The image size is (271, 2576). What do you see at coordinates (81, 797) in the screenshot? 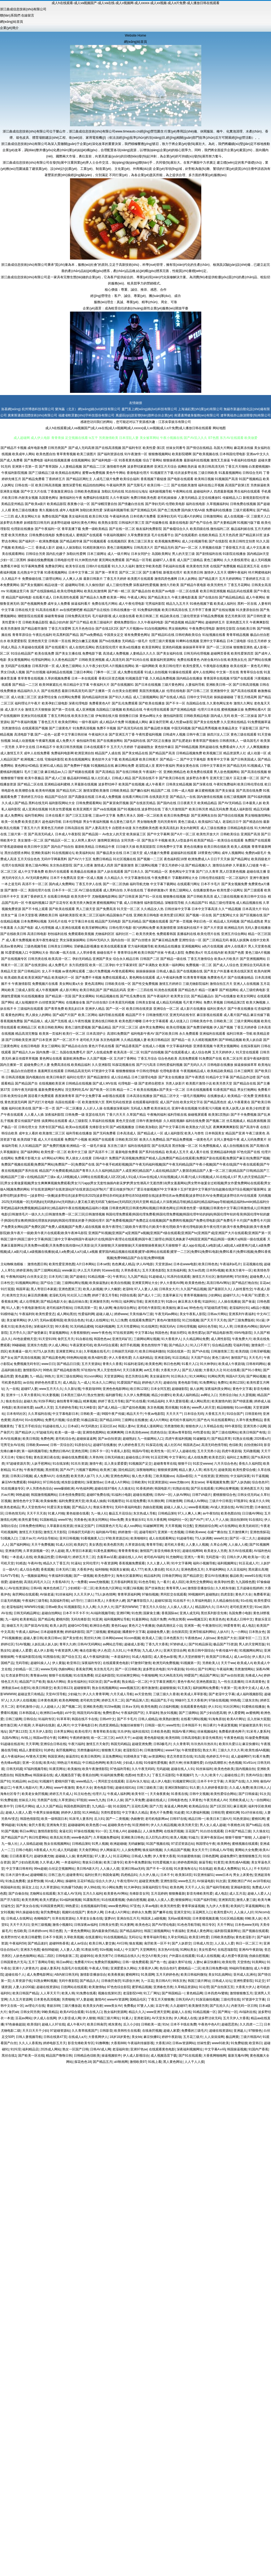
I see `国产高颜值在线观` at bounding box center [81, 797].